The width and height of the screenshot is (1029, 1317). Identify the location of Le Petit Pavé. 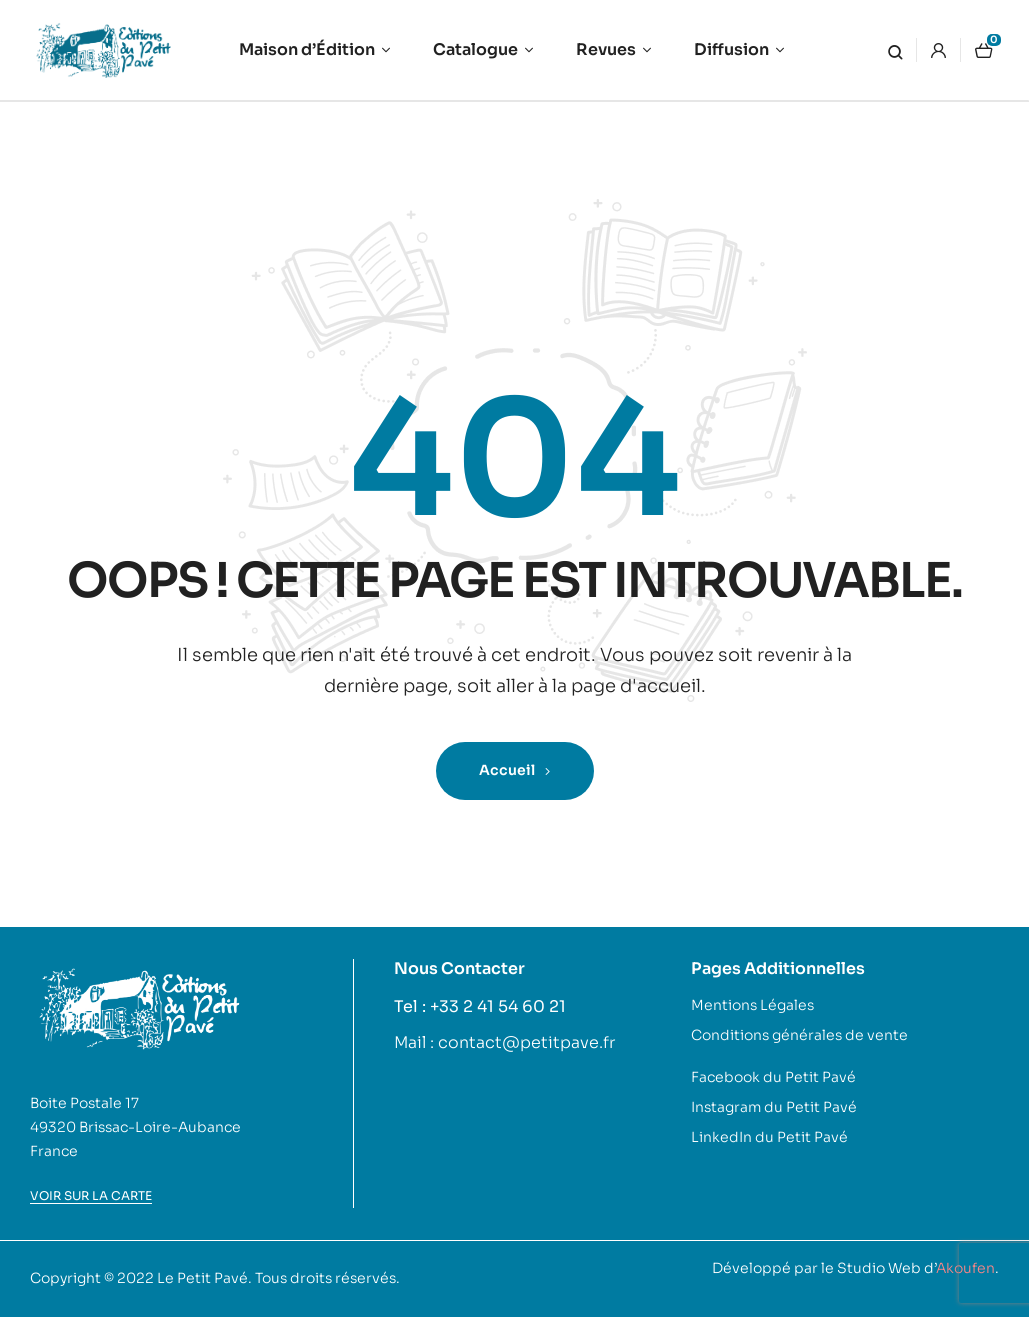
(202, 1278).